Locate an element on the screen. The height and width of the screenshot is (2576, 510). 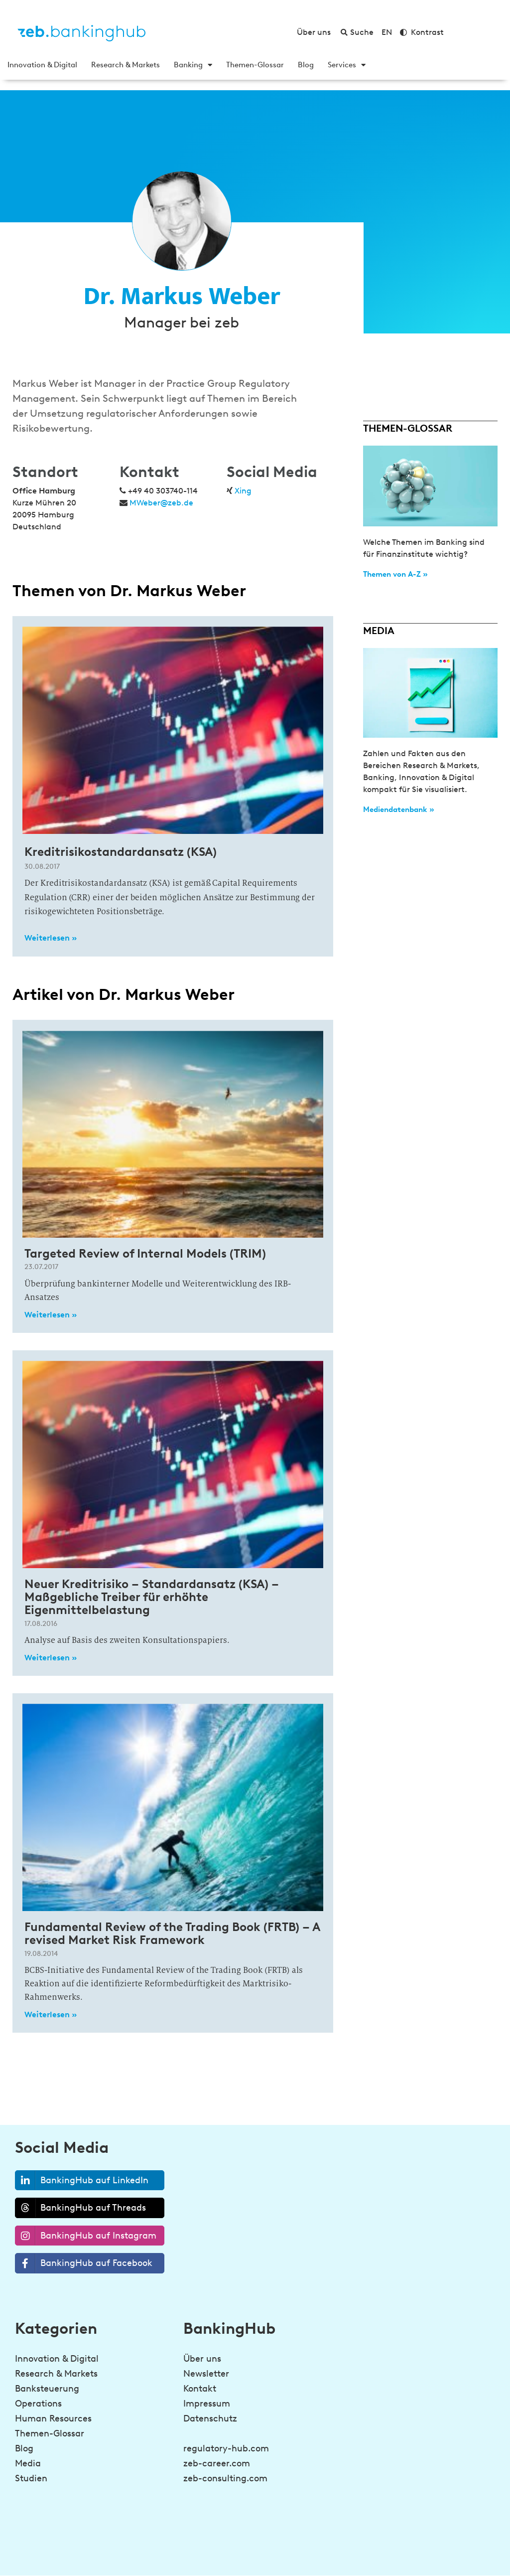
Neuer Kreditrisiko – Standardansatz (KSA) – Maßgebliche Treiber für erhöhte Eigenmittelbelastung is located at coordinates (151, 1597).